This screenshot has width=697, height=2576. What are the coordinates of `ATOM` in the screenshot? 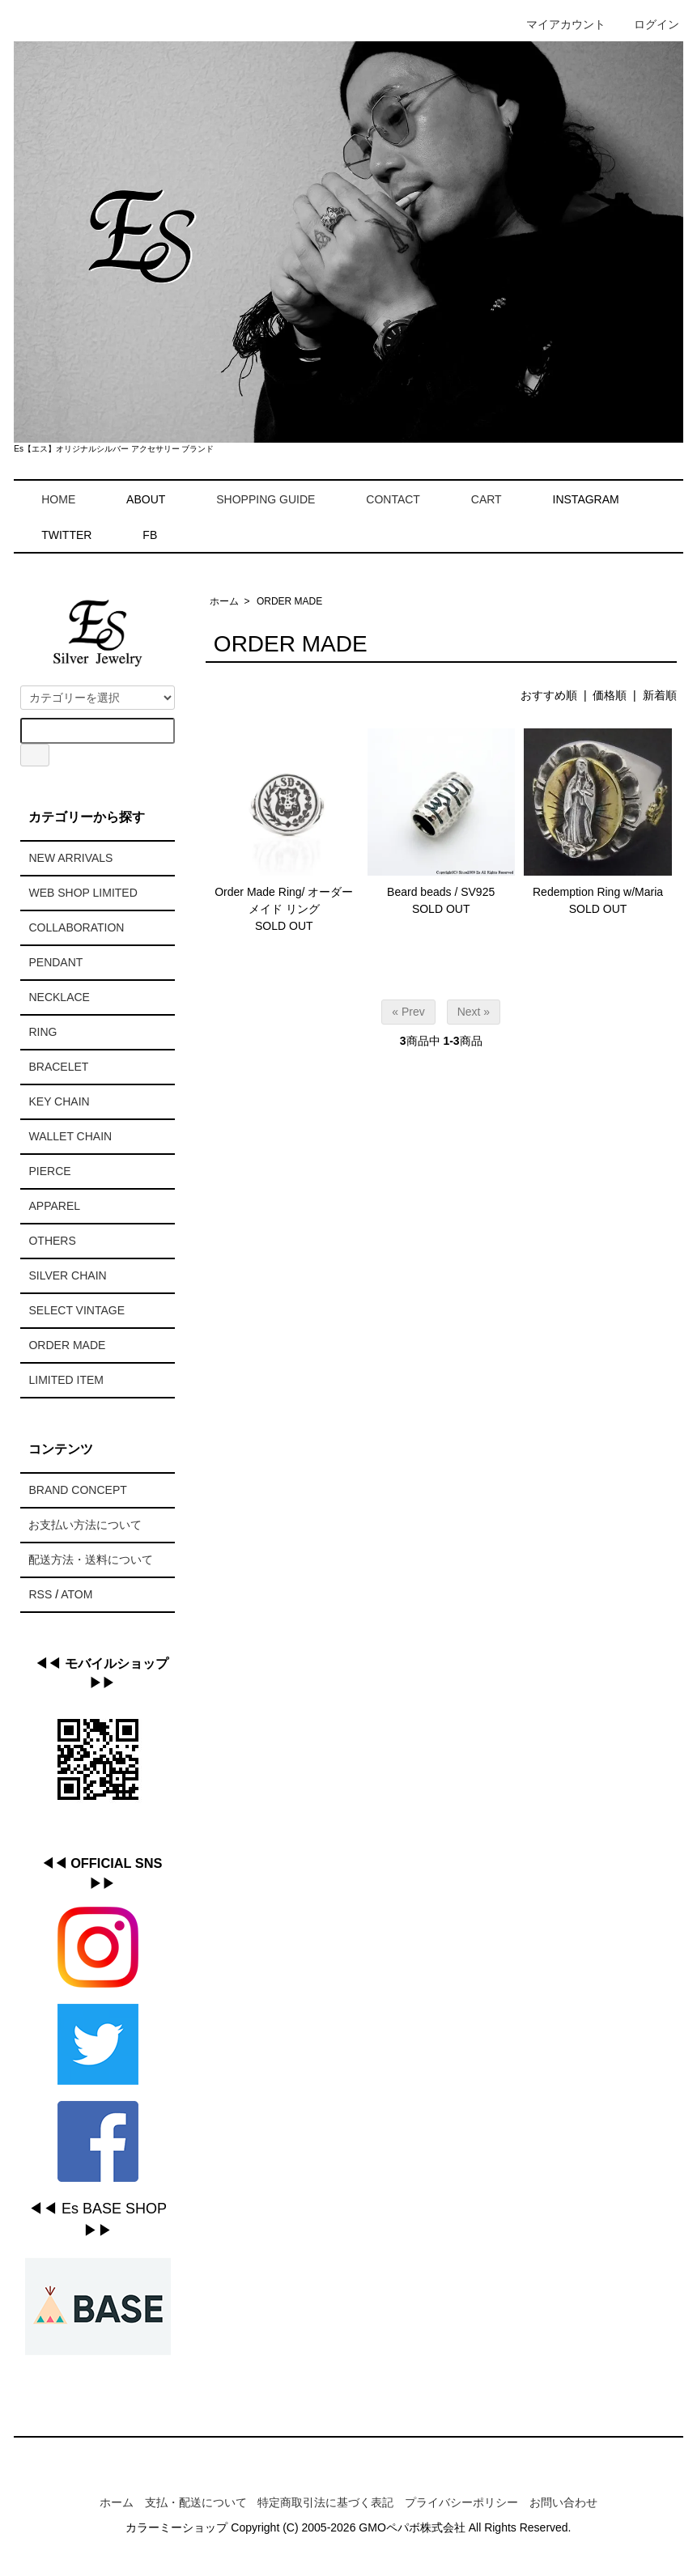 It's located at (76, 1594).